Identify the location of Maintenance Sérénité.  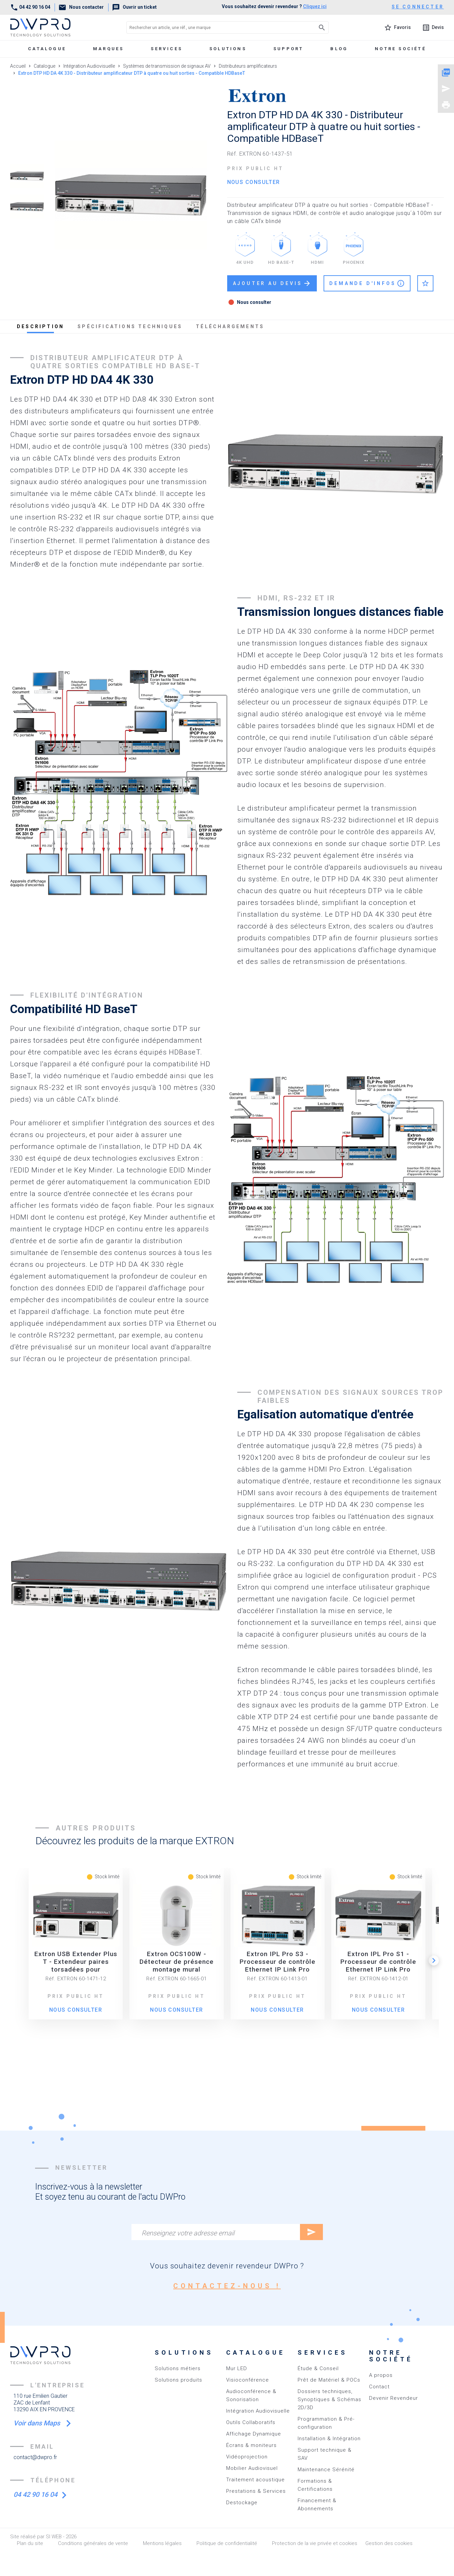
(326, 2470).